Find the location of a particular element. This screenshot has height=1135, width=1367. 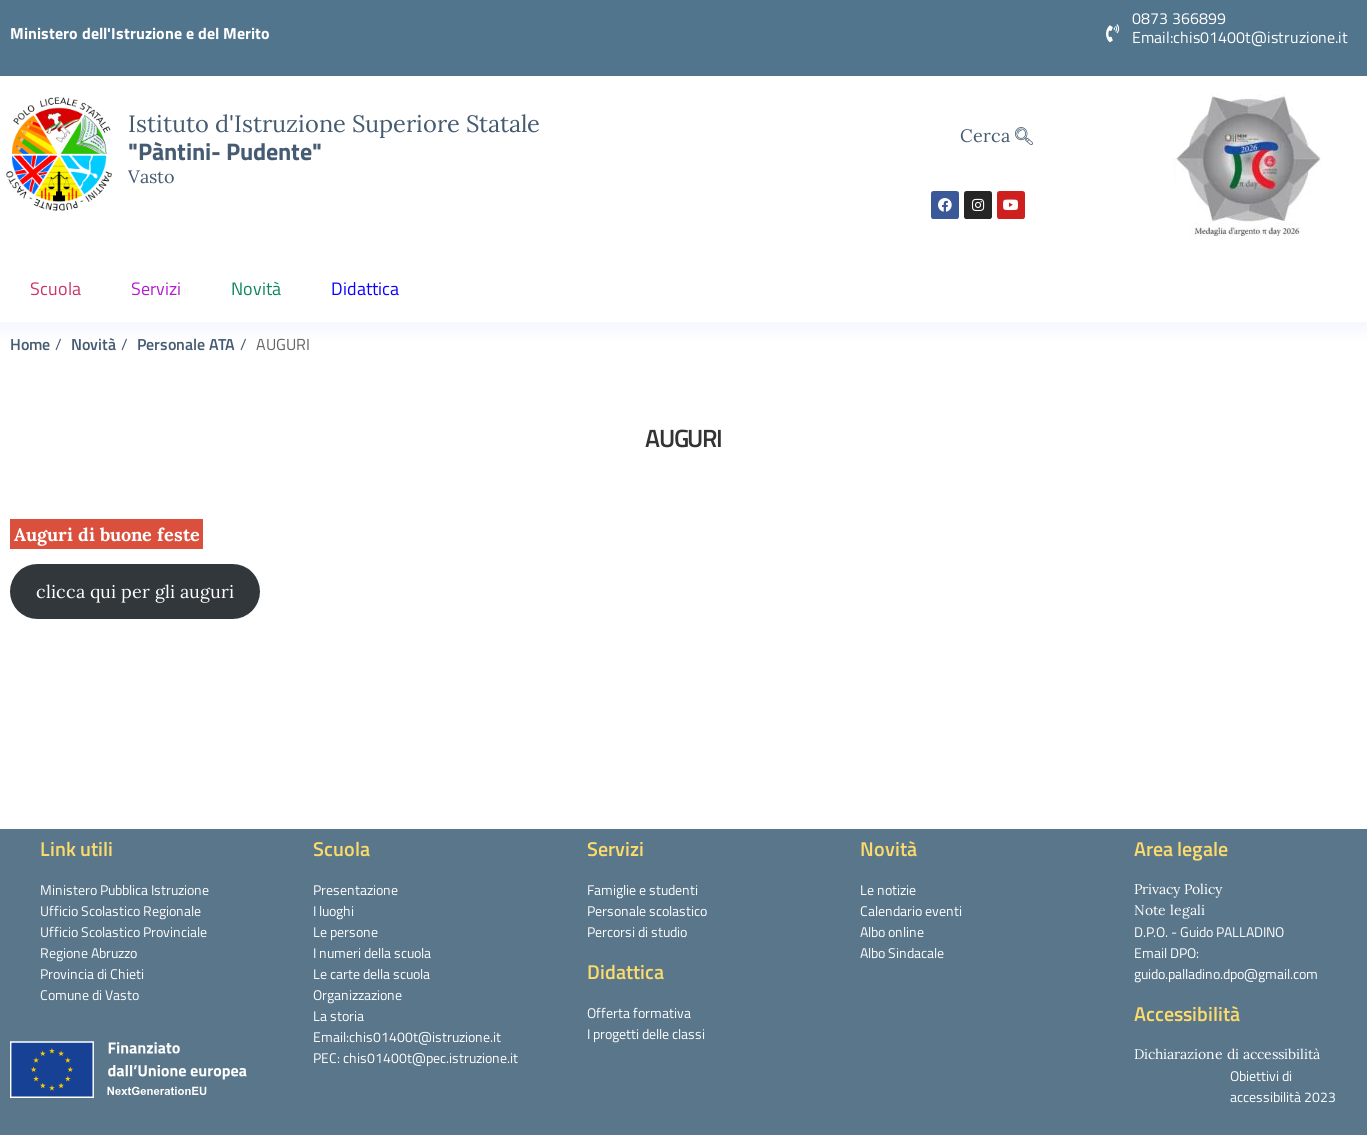

Personale ATA is located at coordinates (186, 344).